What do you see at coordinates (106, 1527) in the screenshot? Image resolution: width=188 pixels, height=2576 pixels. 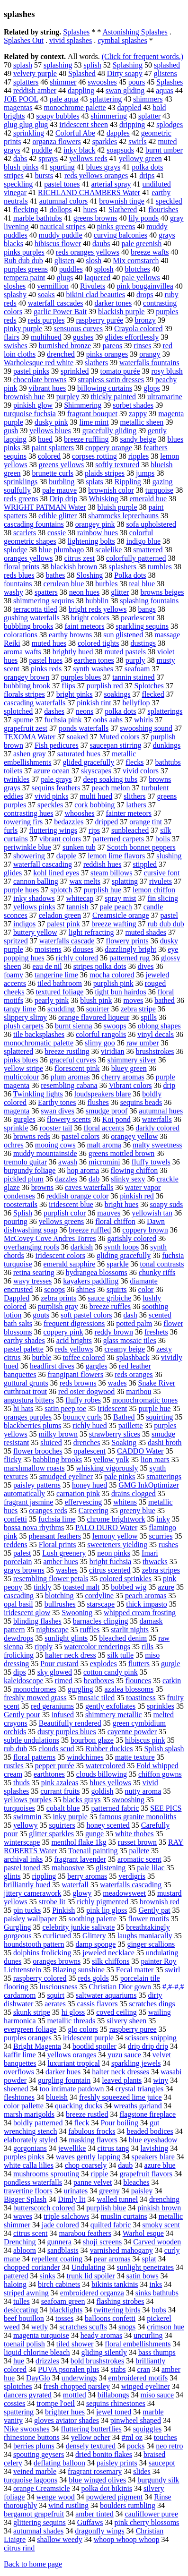 I see `PALO DURO Water` at bounding box center [106, 1527].